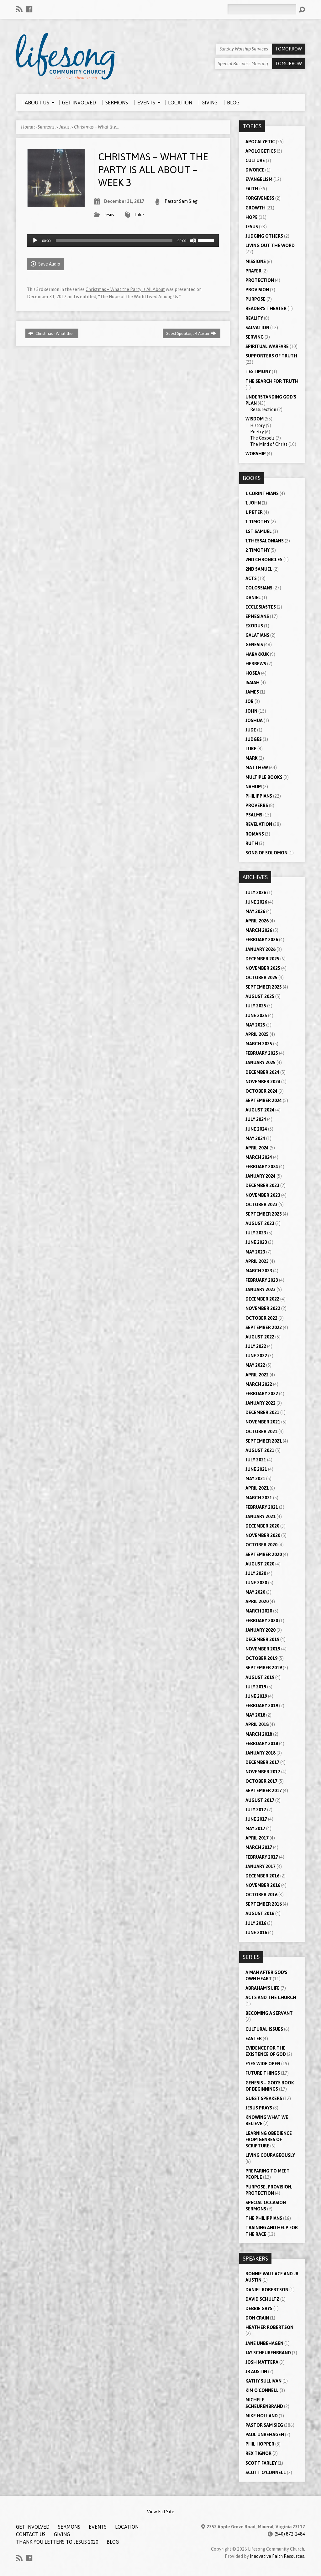  What do you see at coordinates (263, 1441) in the screenshot?
I see `September 2021` at bounding box center [263, 1441].